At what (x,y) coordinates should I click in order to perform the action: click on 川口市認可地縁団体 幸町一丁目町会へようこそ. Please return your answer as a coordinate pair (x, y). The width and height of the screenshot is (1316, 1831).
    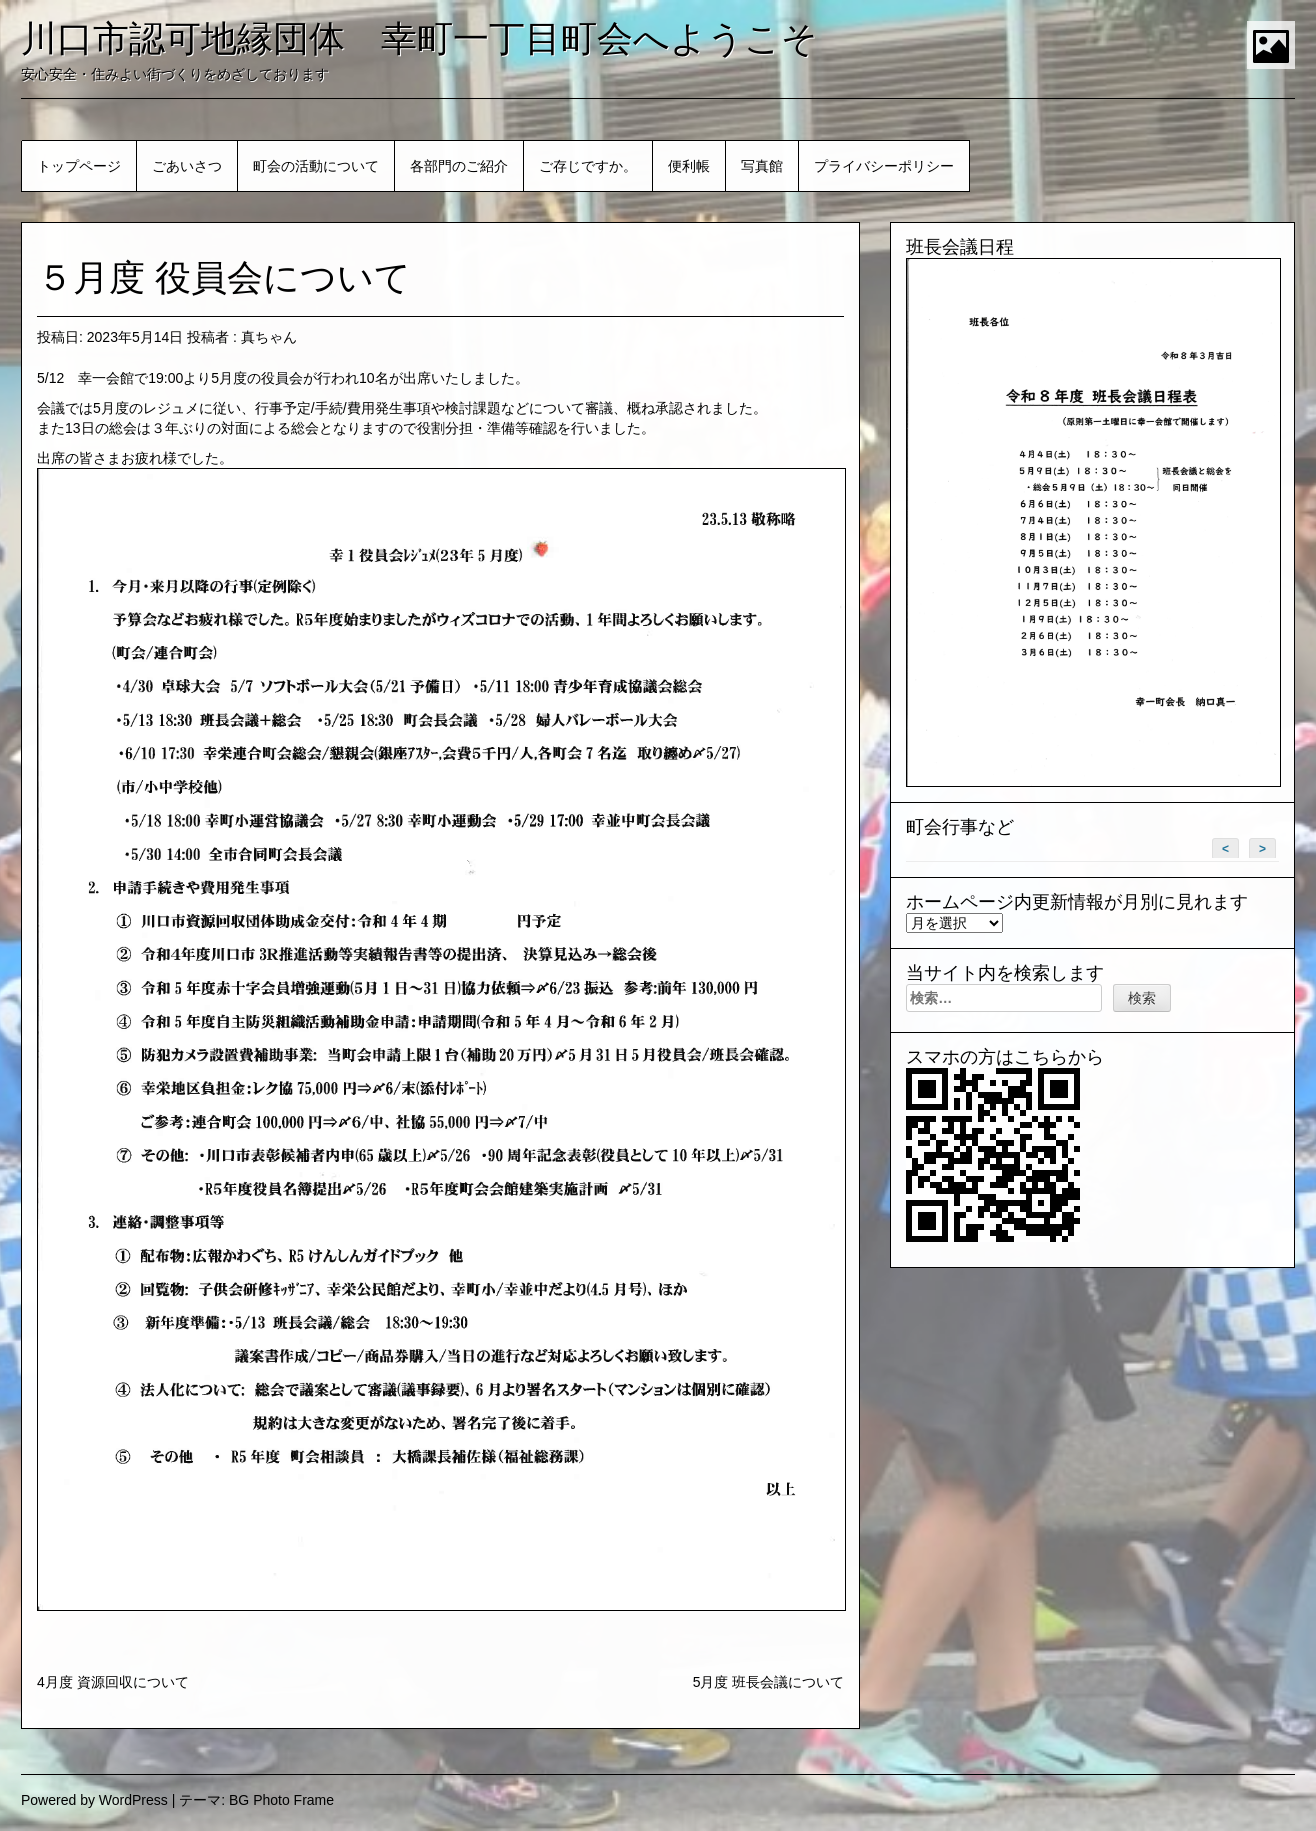
    Looking at the image, I should click on (419, 38).